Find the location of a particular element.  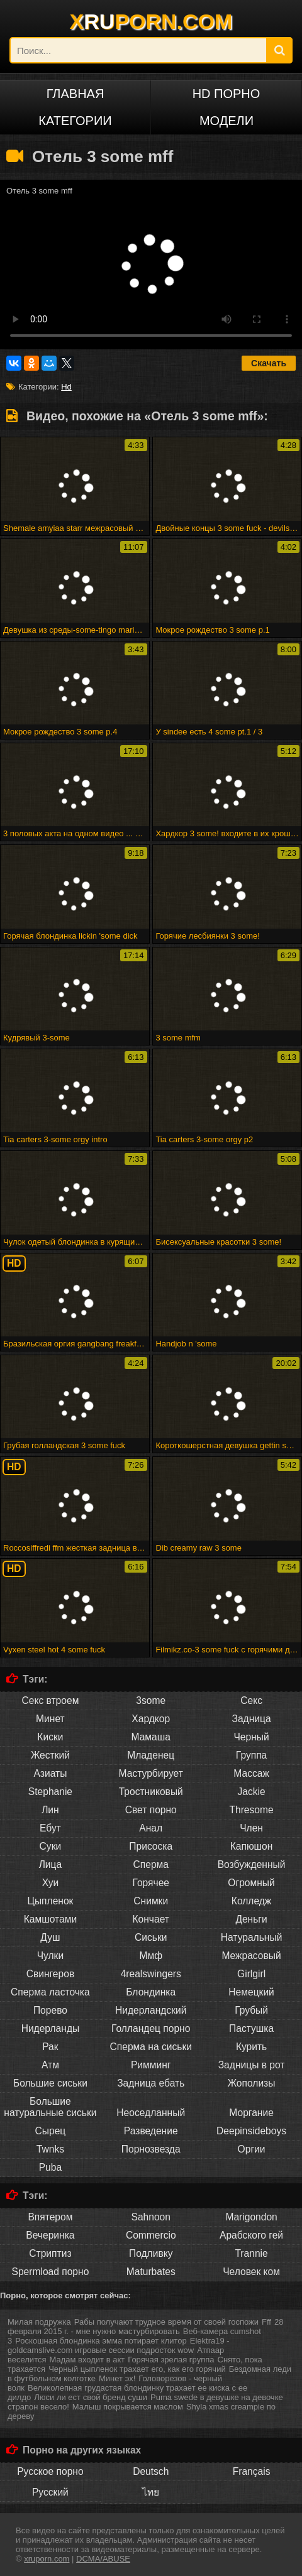

Лица is located at coordinates (50, 1864).